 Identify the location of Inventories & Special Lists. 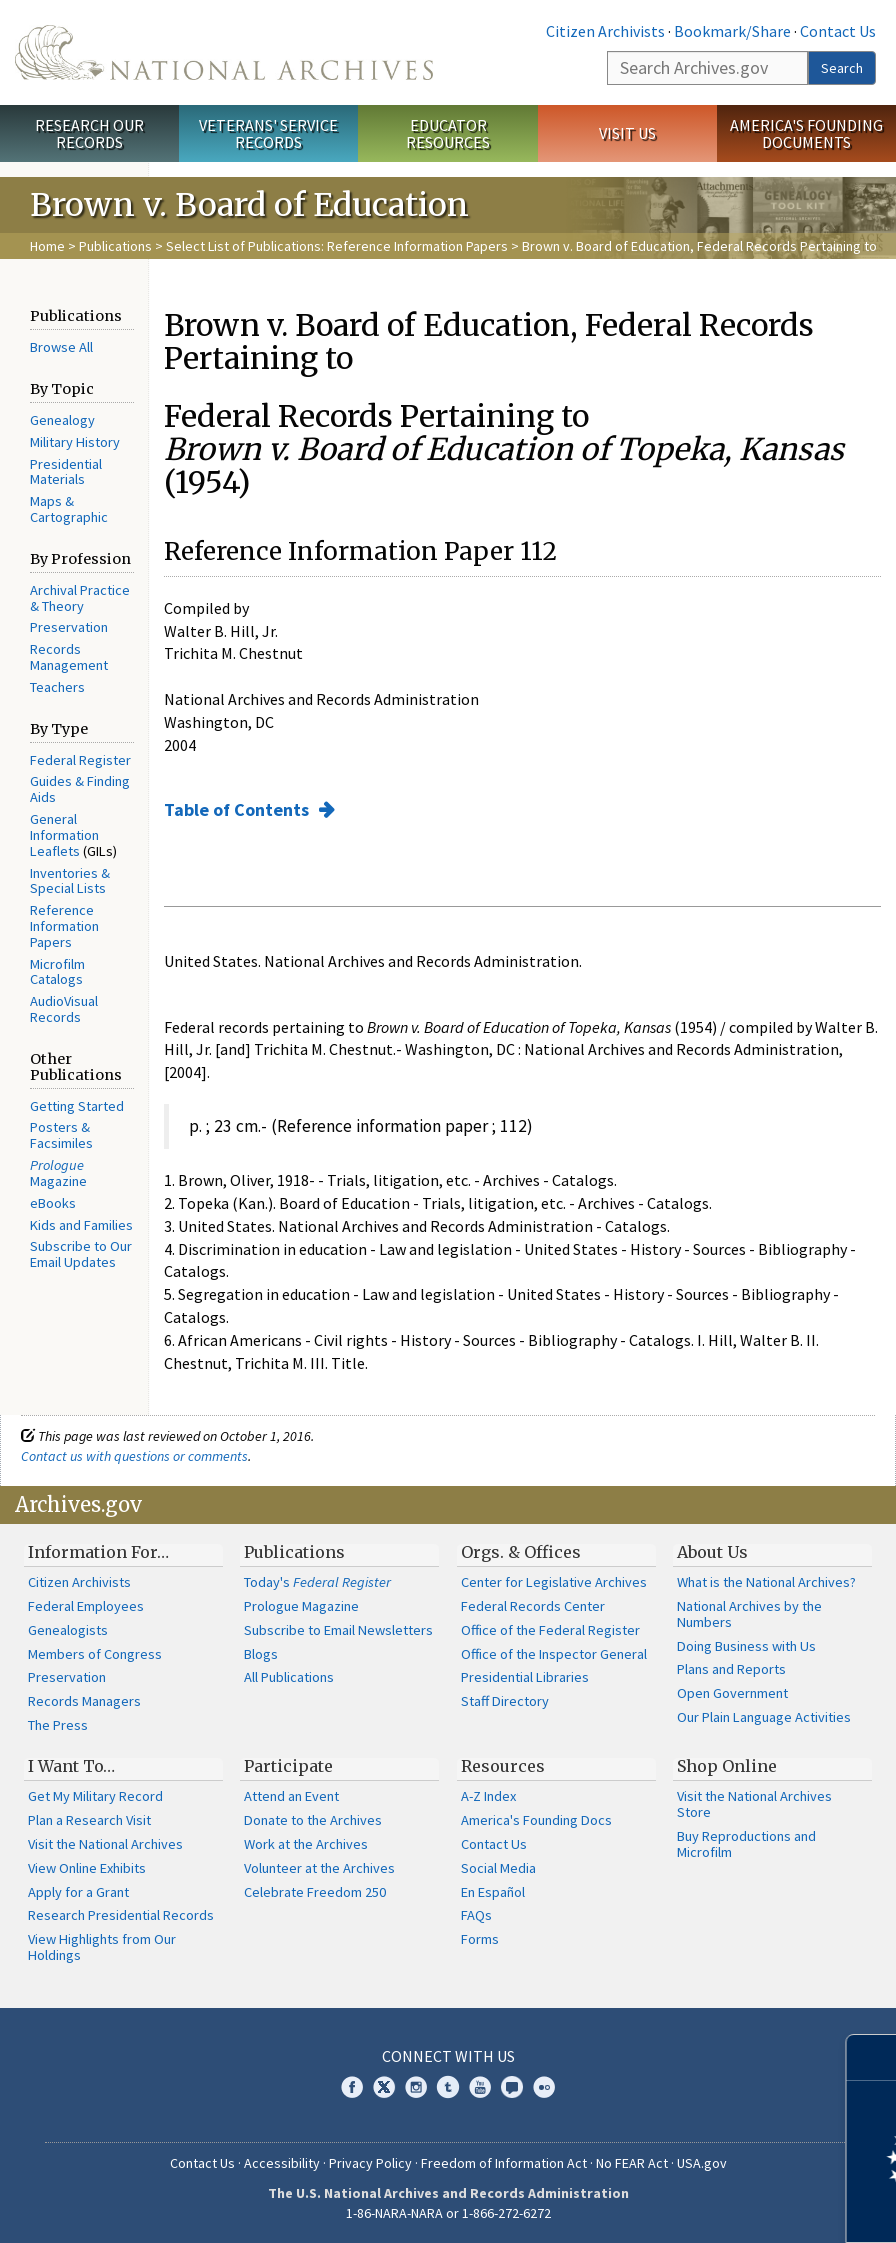
(70, 881).